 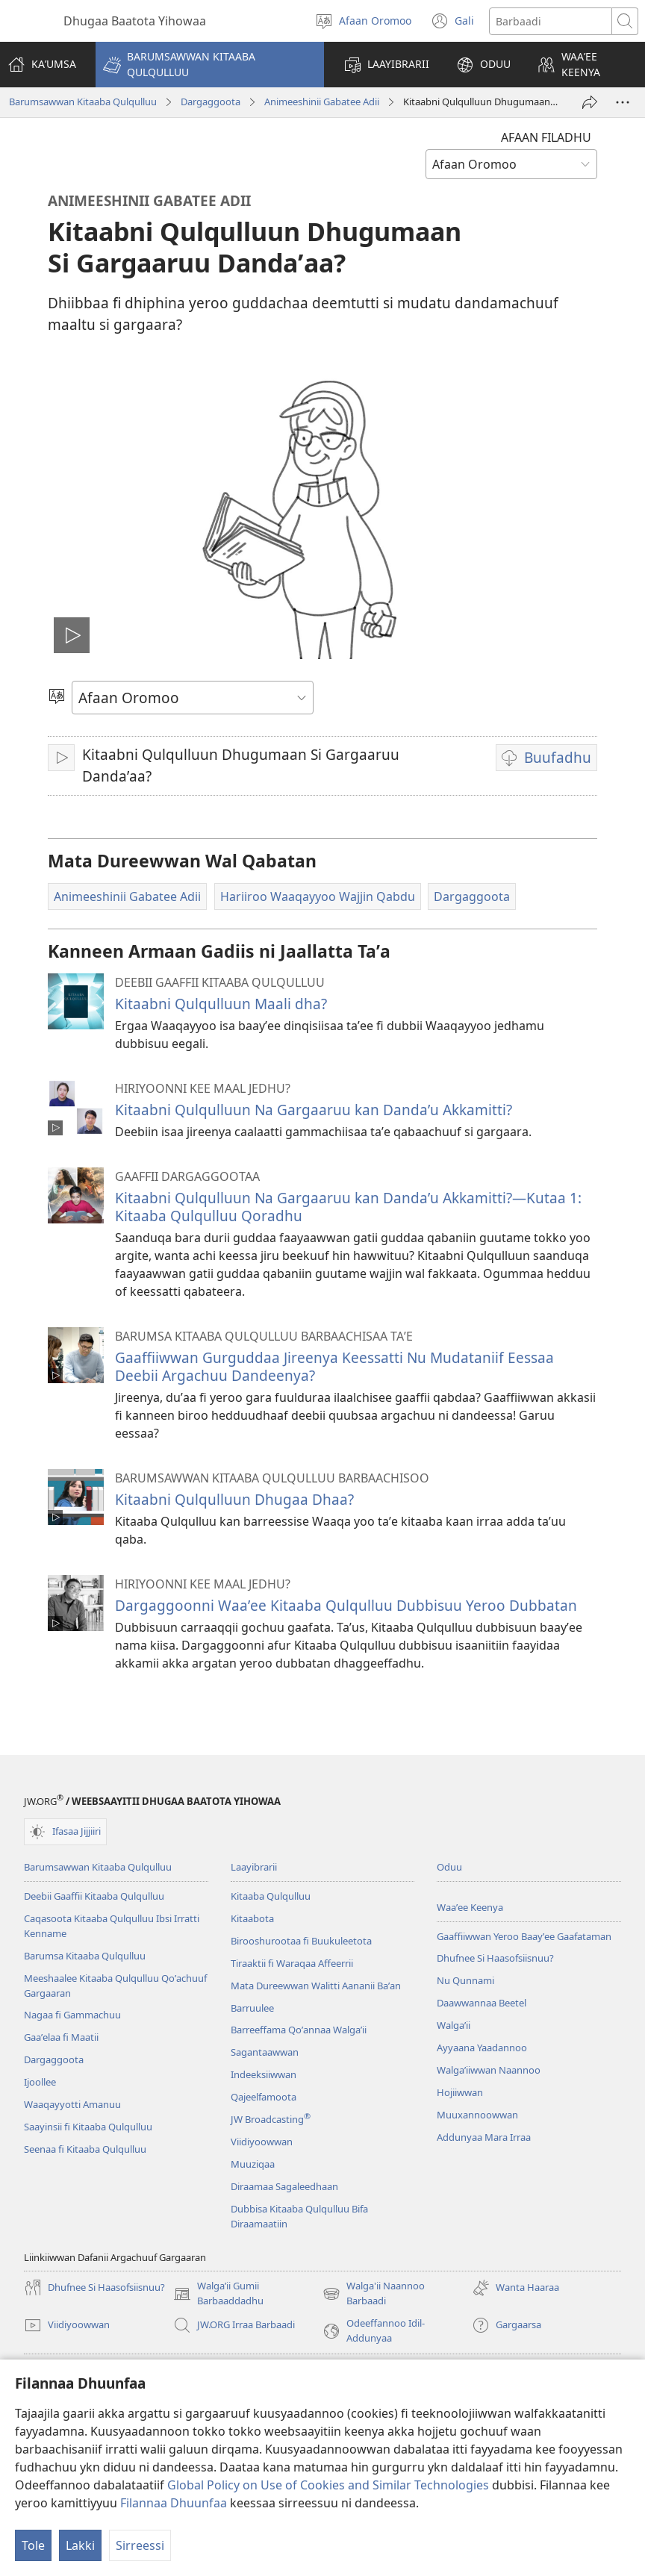 What do you see at coordinates (524, 1936) in the screenshot?
I see `Gaaffiiwwan Yeroo Baayʼee Gaafataman` at bounding box center [524, 1936].